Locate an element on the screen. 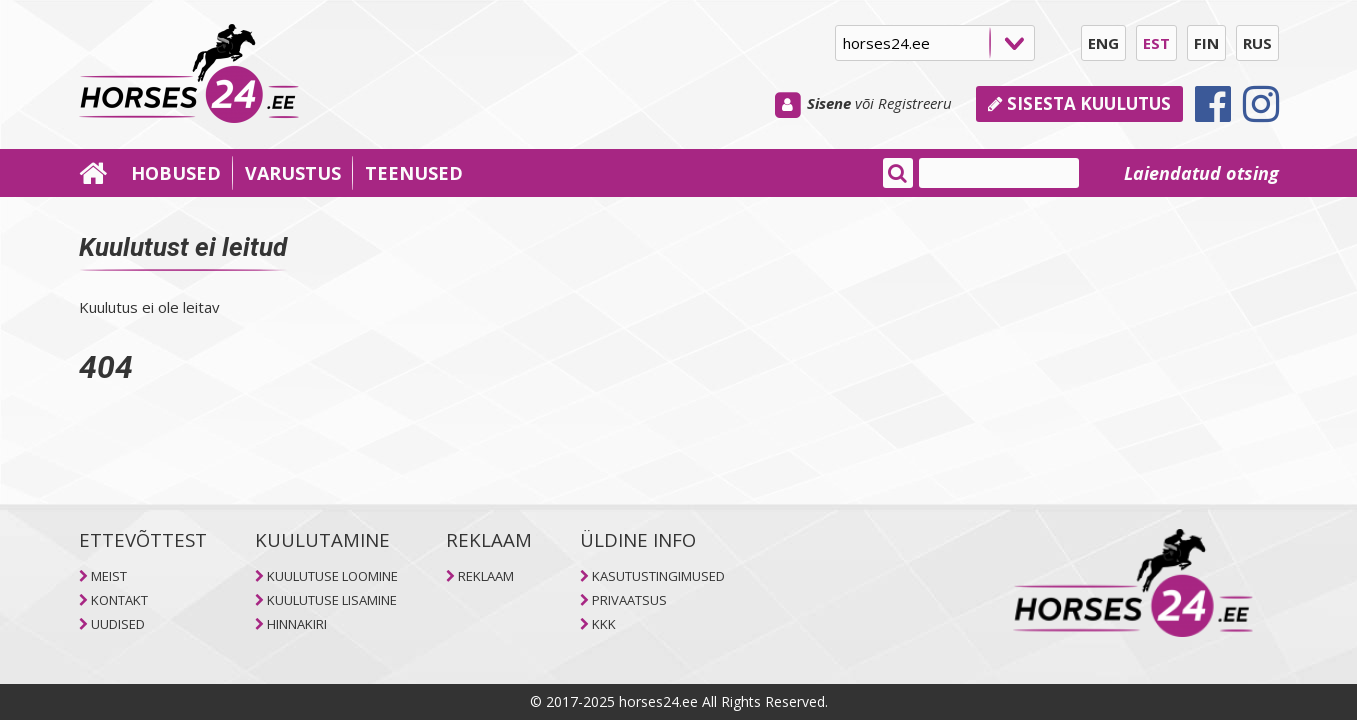 The image size is (1357, 720). UUDISED is located at coordinates (118, 624).